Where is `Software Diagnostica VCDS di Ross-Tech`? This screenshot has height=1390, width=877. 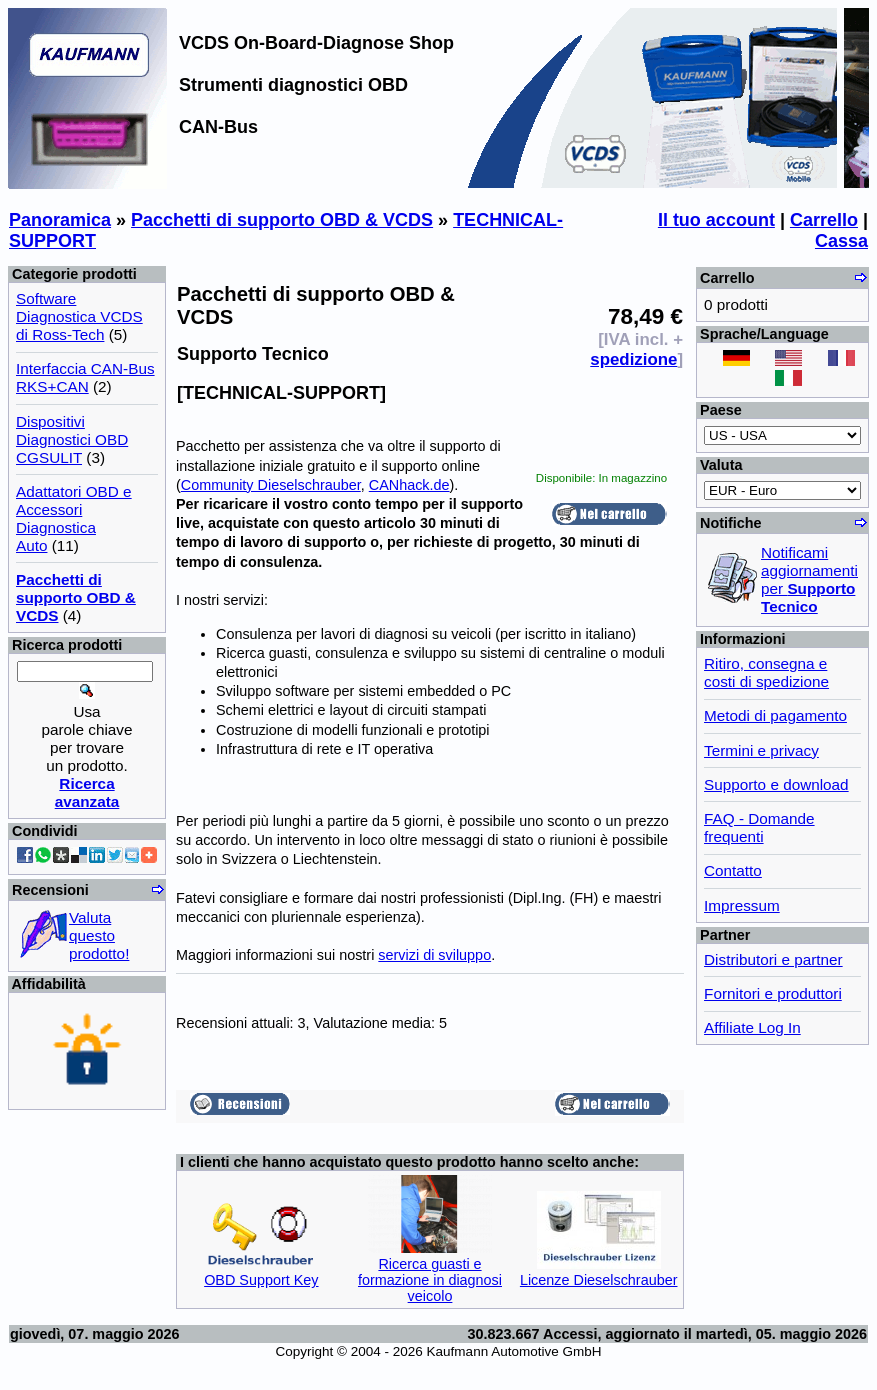
Software Diagnostica VCDS di Ross-Tech is located at coordinates (79, 316).